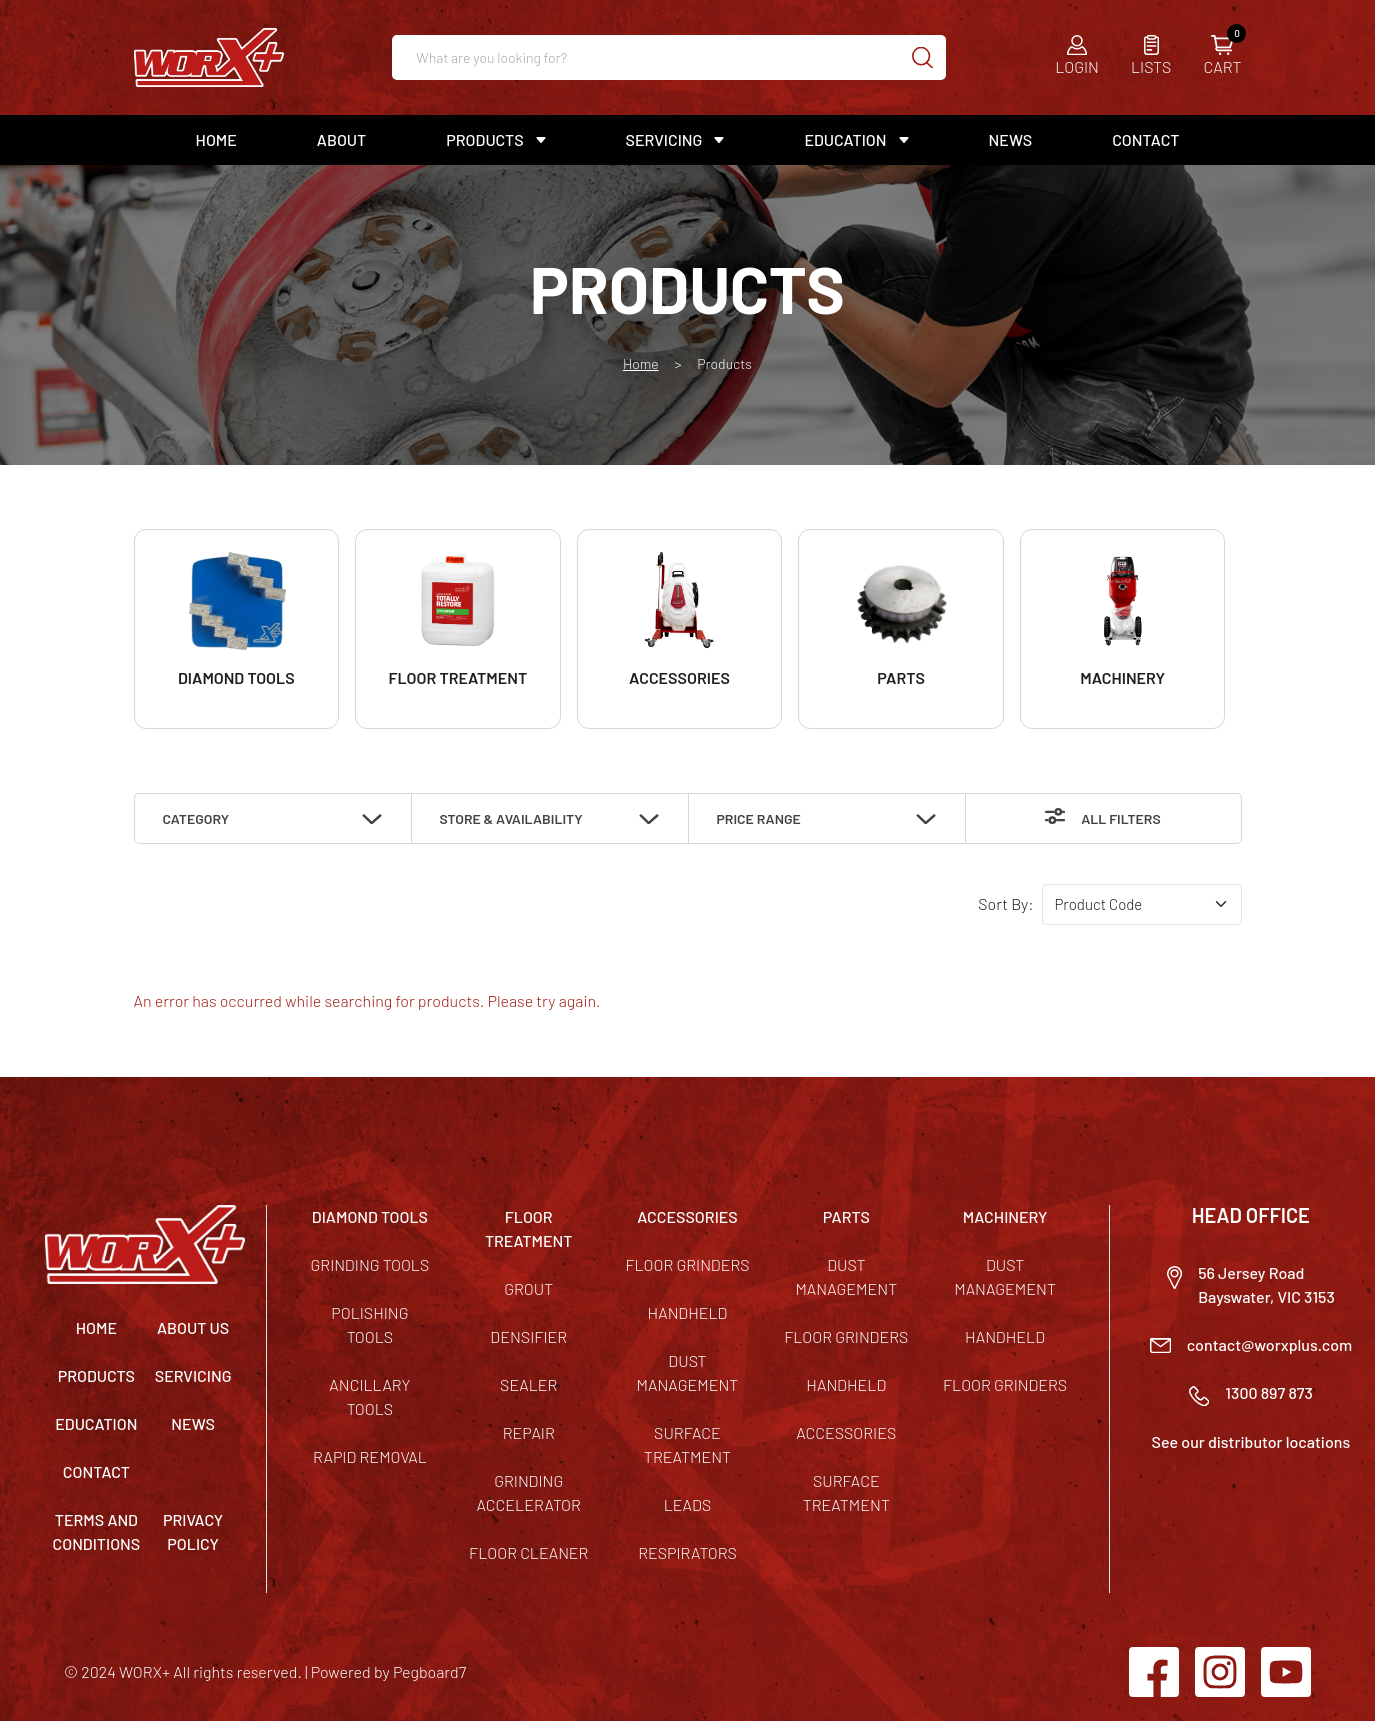 Image resolution: width=1375 pixels, height=1721 pixels. What do you see at coordinates (193, 1327) in the screenshot?
I see `About Us` at bounding box center [193, 1327].